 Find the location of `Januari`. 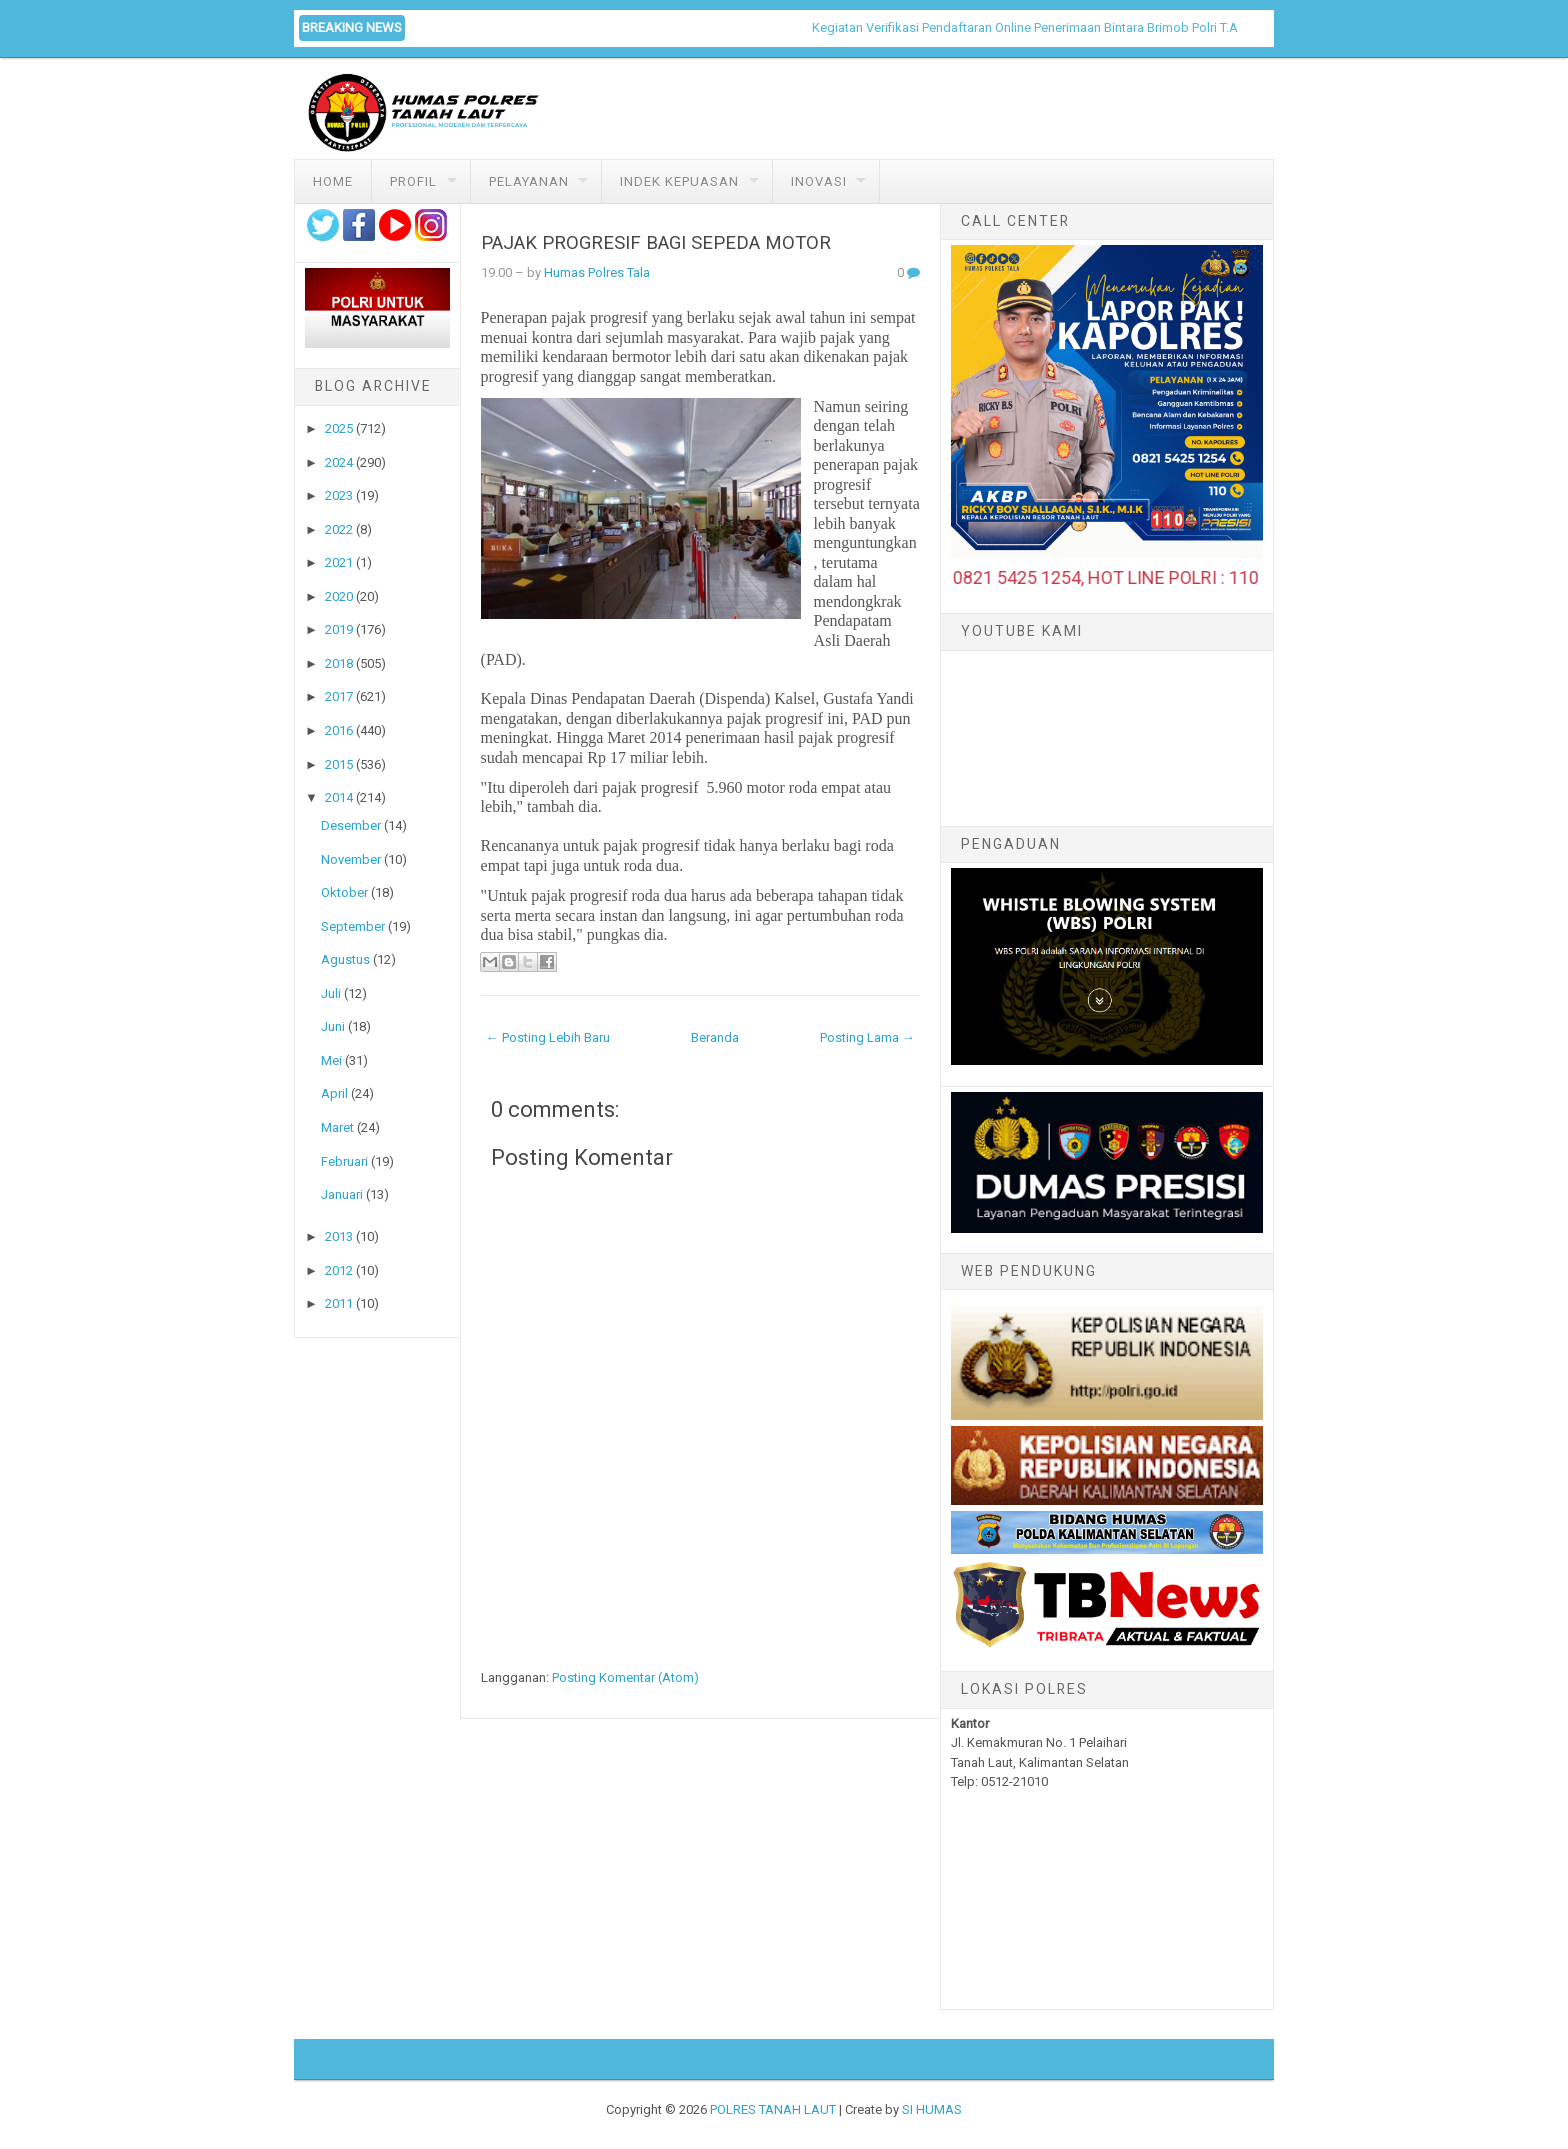

Januari is located at coordinates (342, 1194).